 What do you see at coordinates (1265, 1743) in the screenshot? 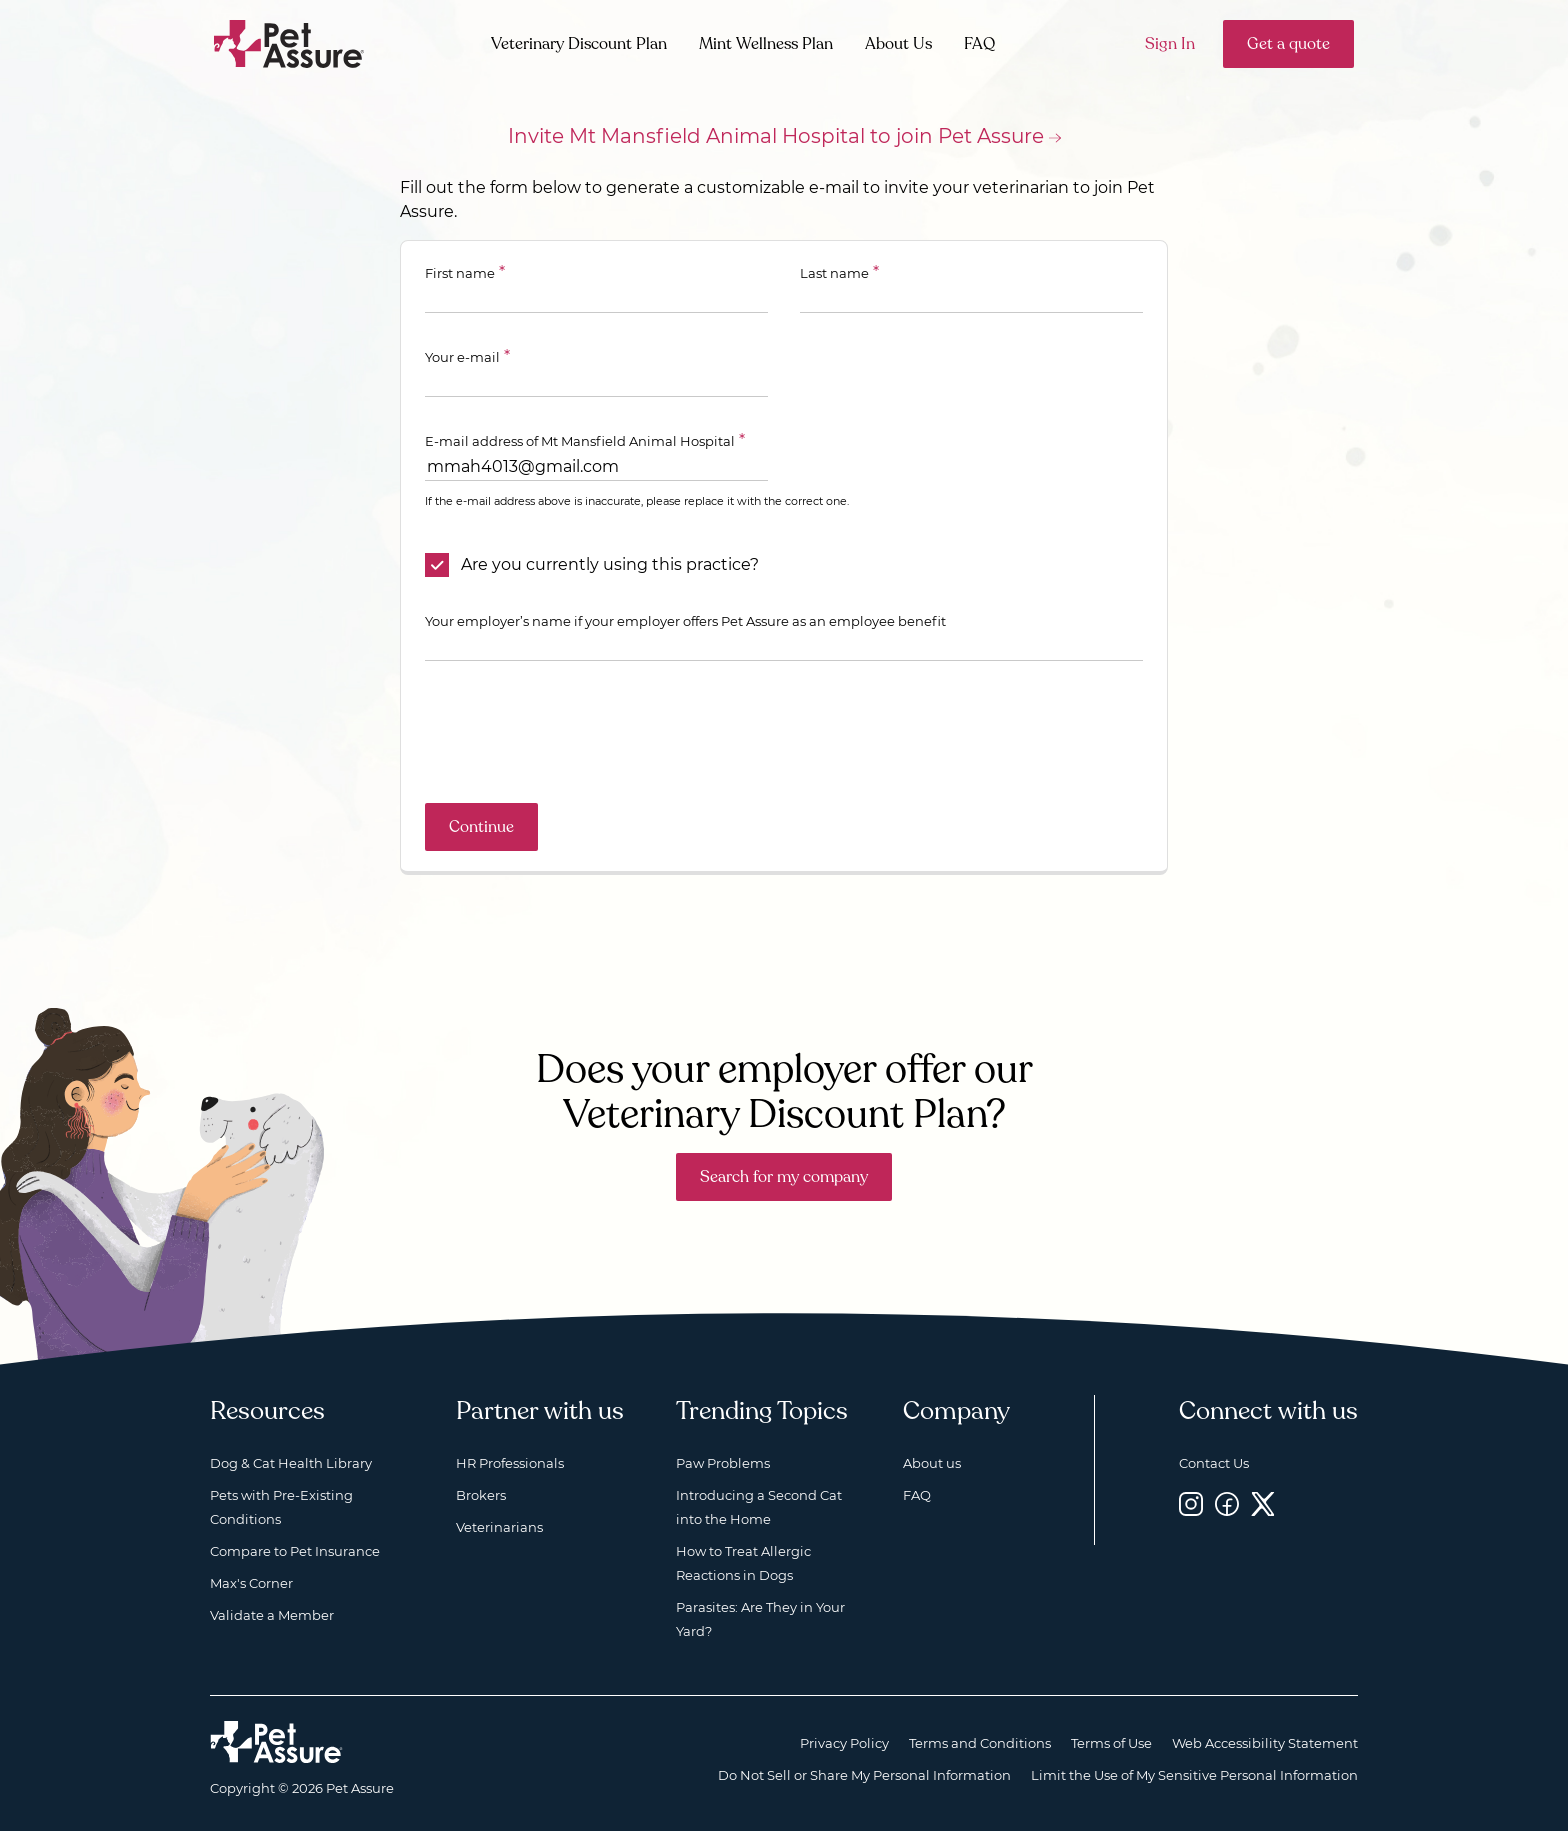
I see `Web Accessibility Statement` at bounding box center [1265, 1743].